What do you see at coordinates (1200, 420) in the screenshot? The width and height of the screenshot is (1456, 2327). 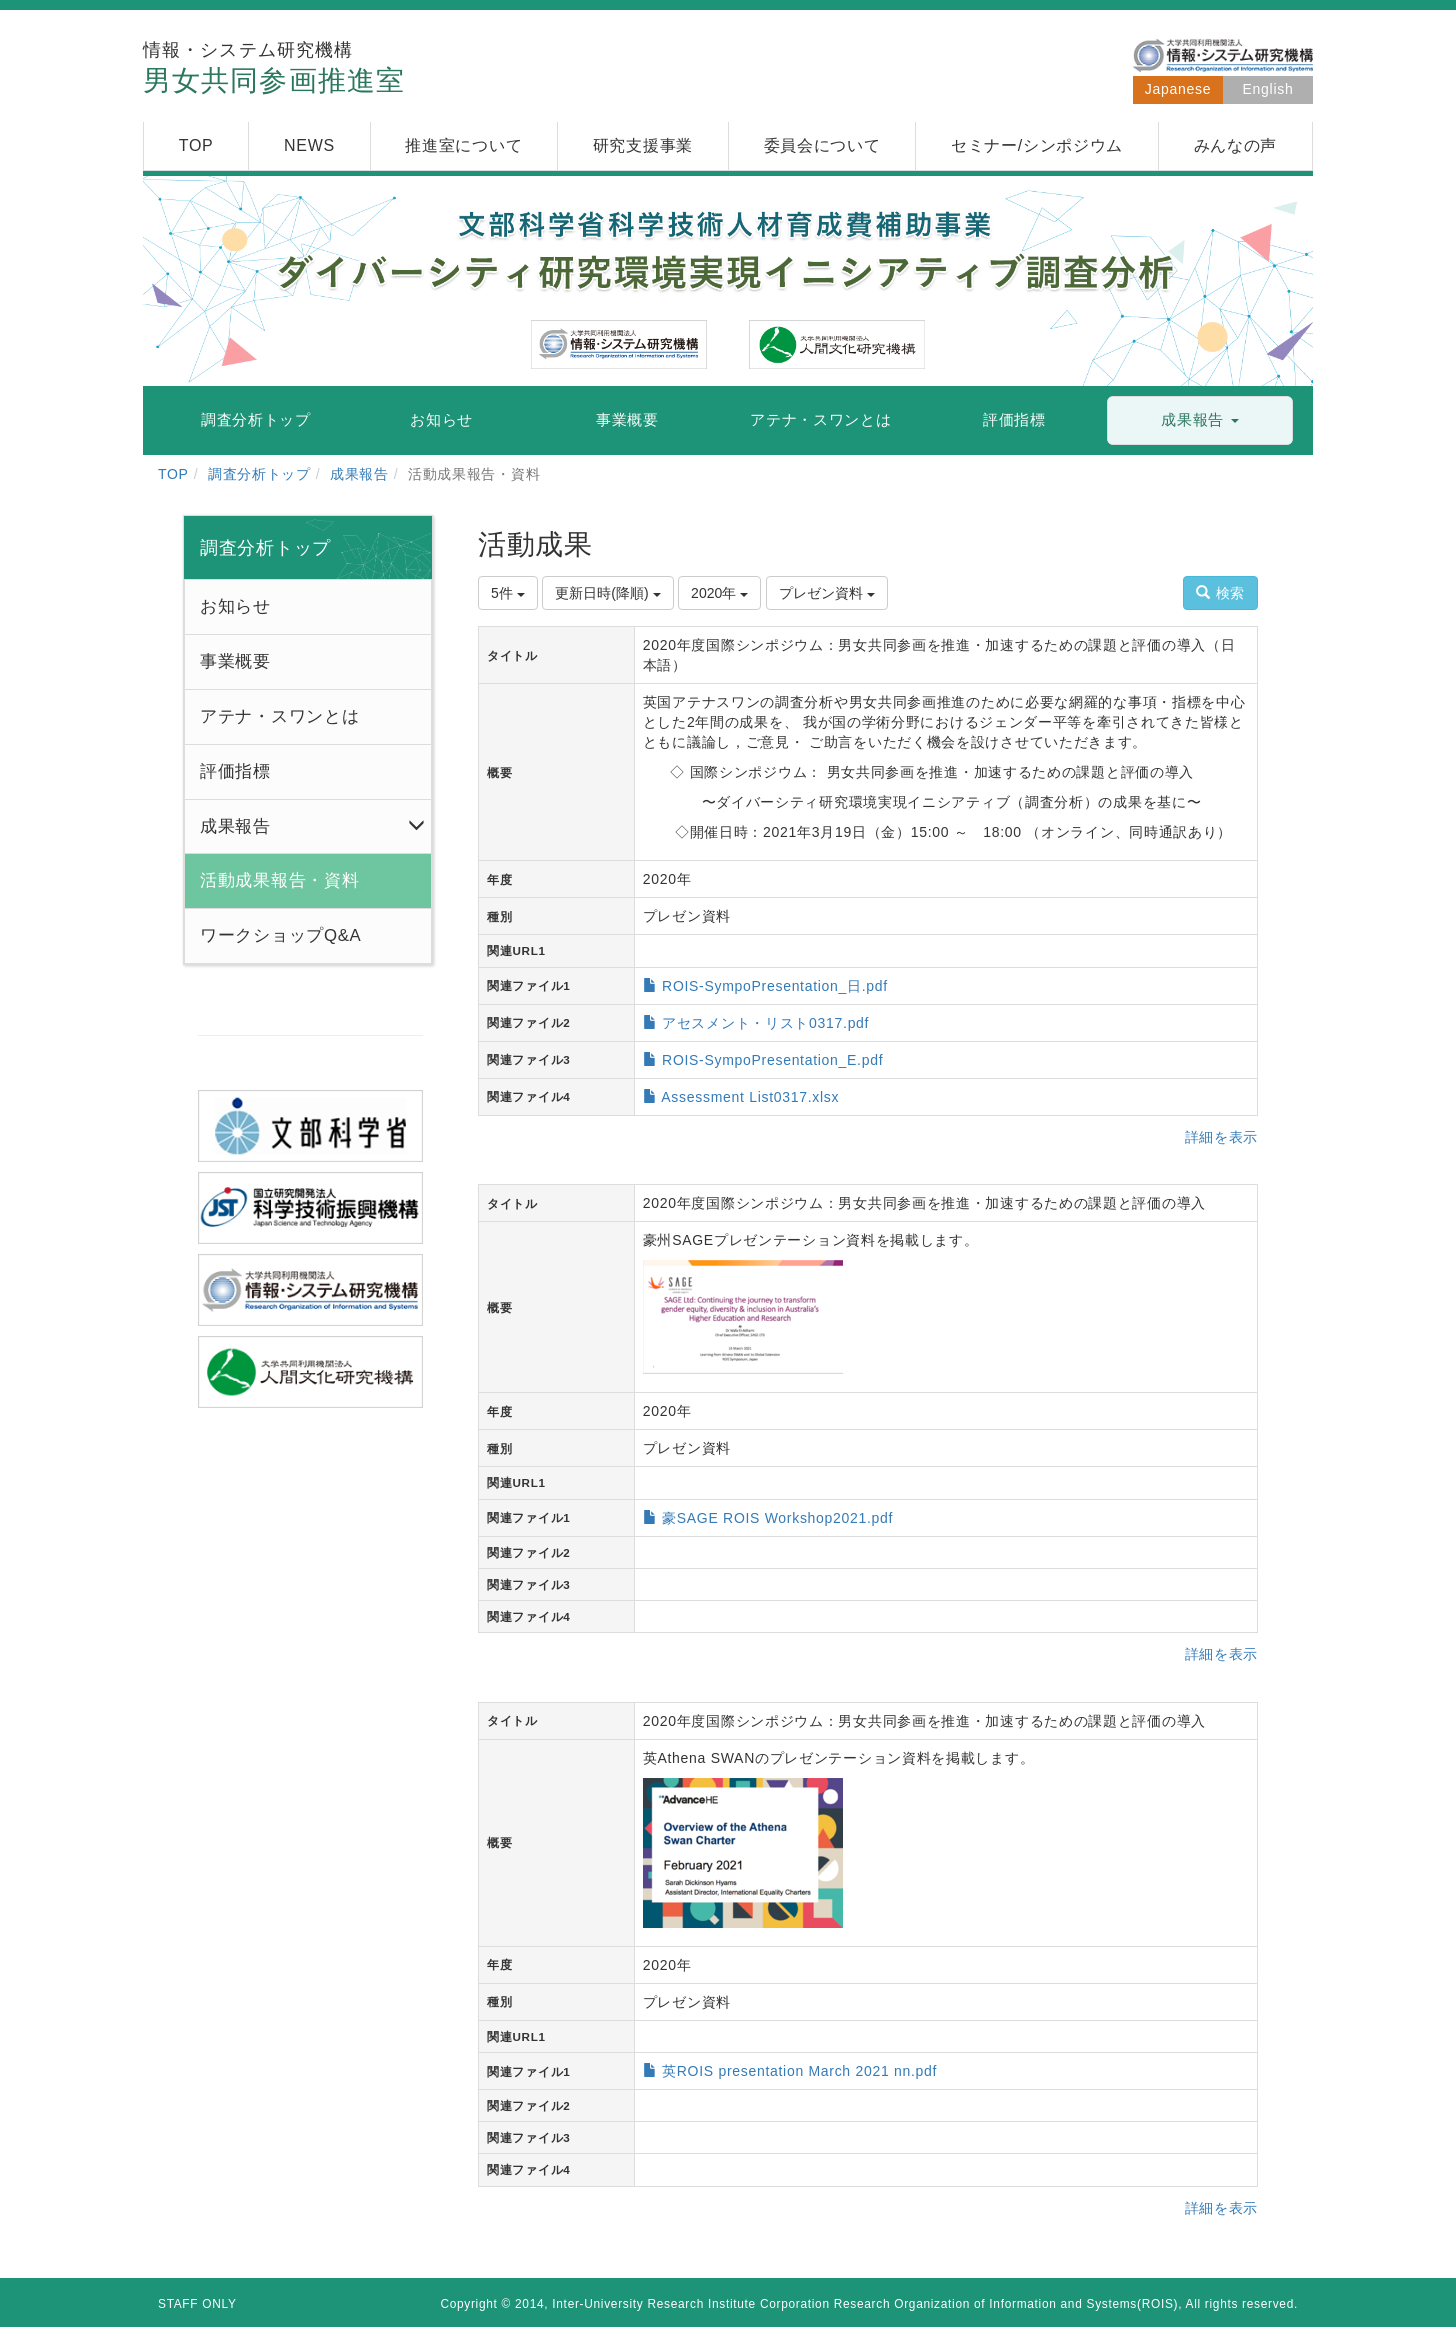 I see `[button]` at bounding box center [1200, 420].